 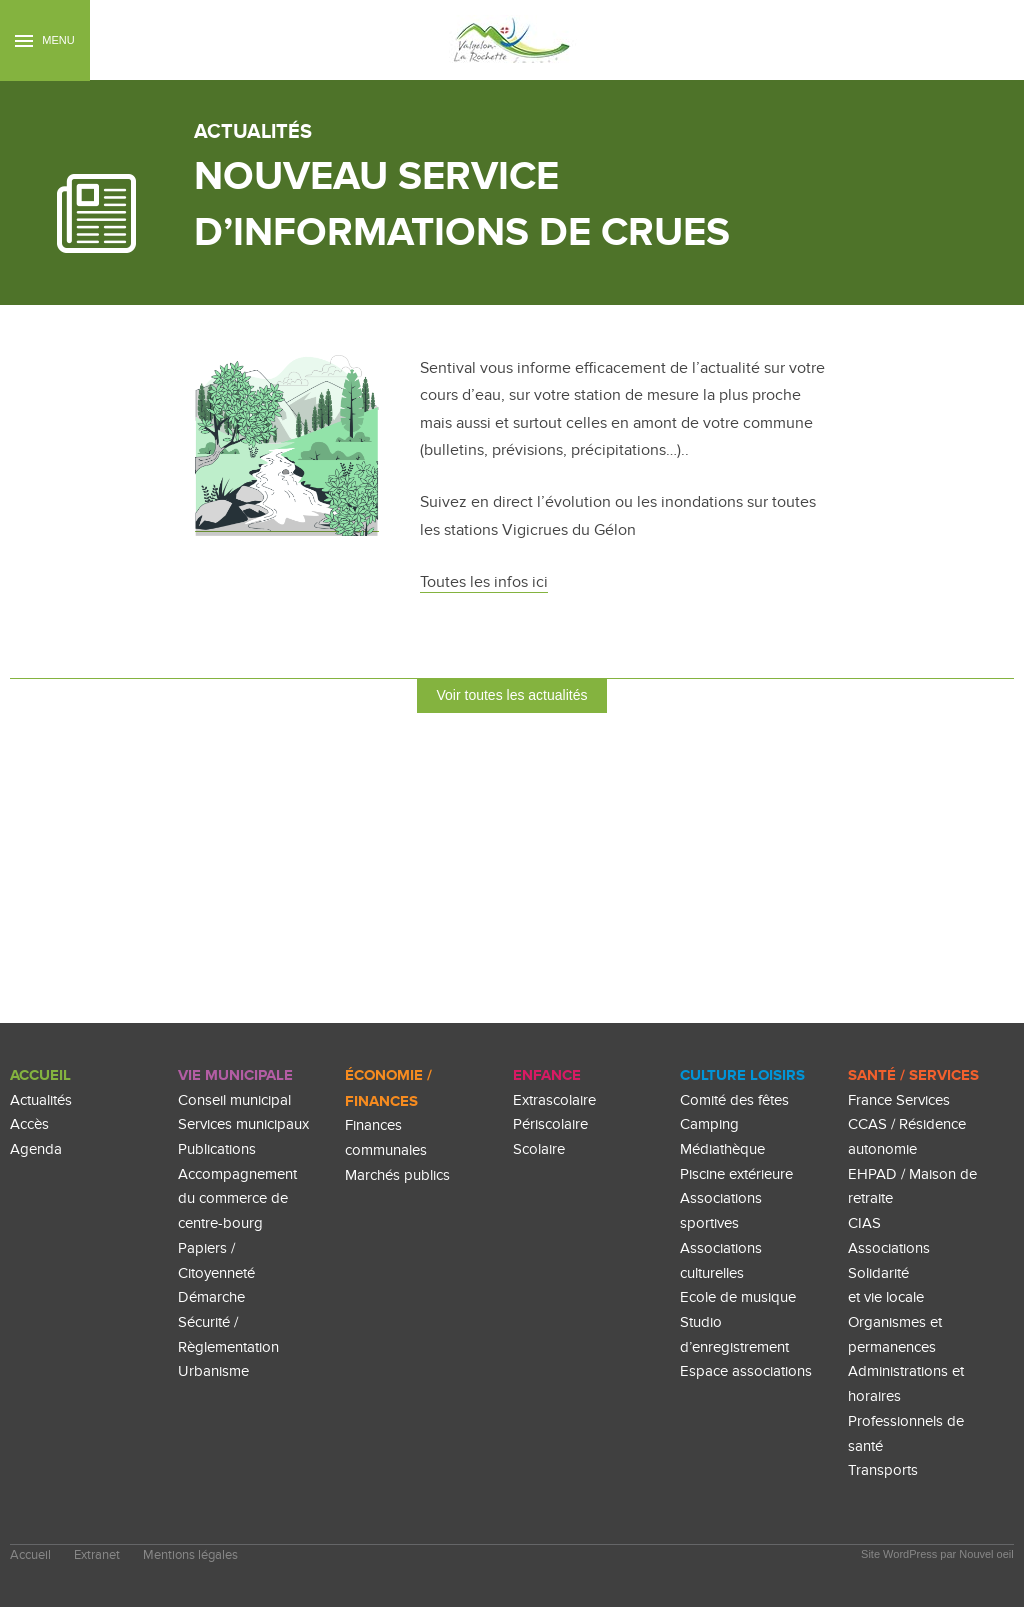 What do you see at coordinates (397, 1175) in the screenshot?
I see `Marchés publics` at bounding box center [397, 1175].